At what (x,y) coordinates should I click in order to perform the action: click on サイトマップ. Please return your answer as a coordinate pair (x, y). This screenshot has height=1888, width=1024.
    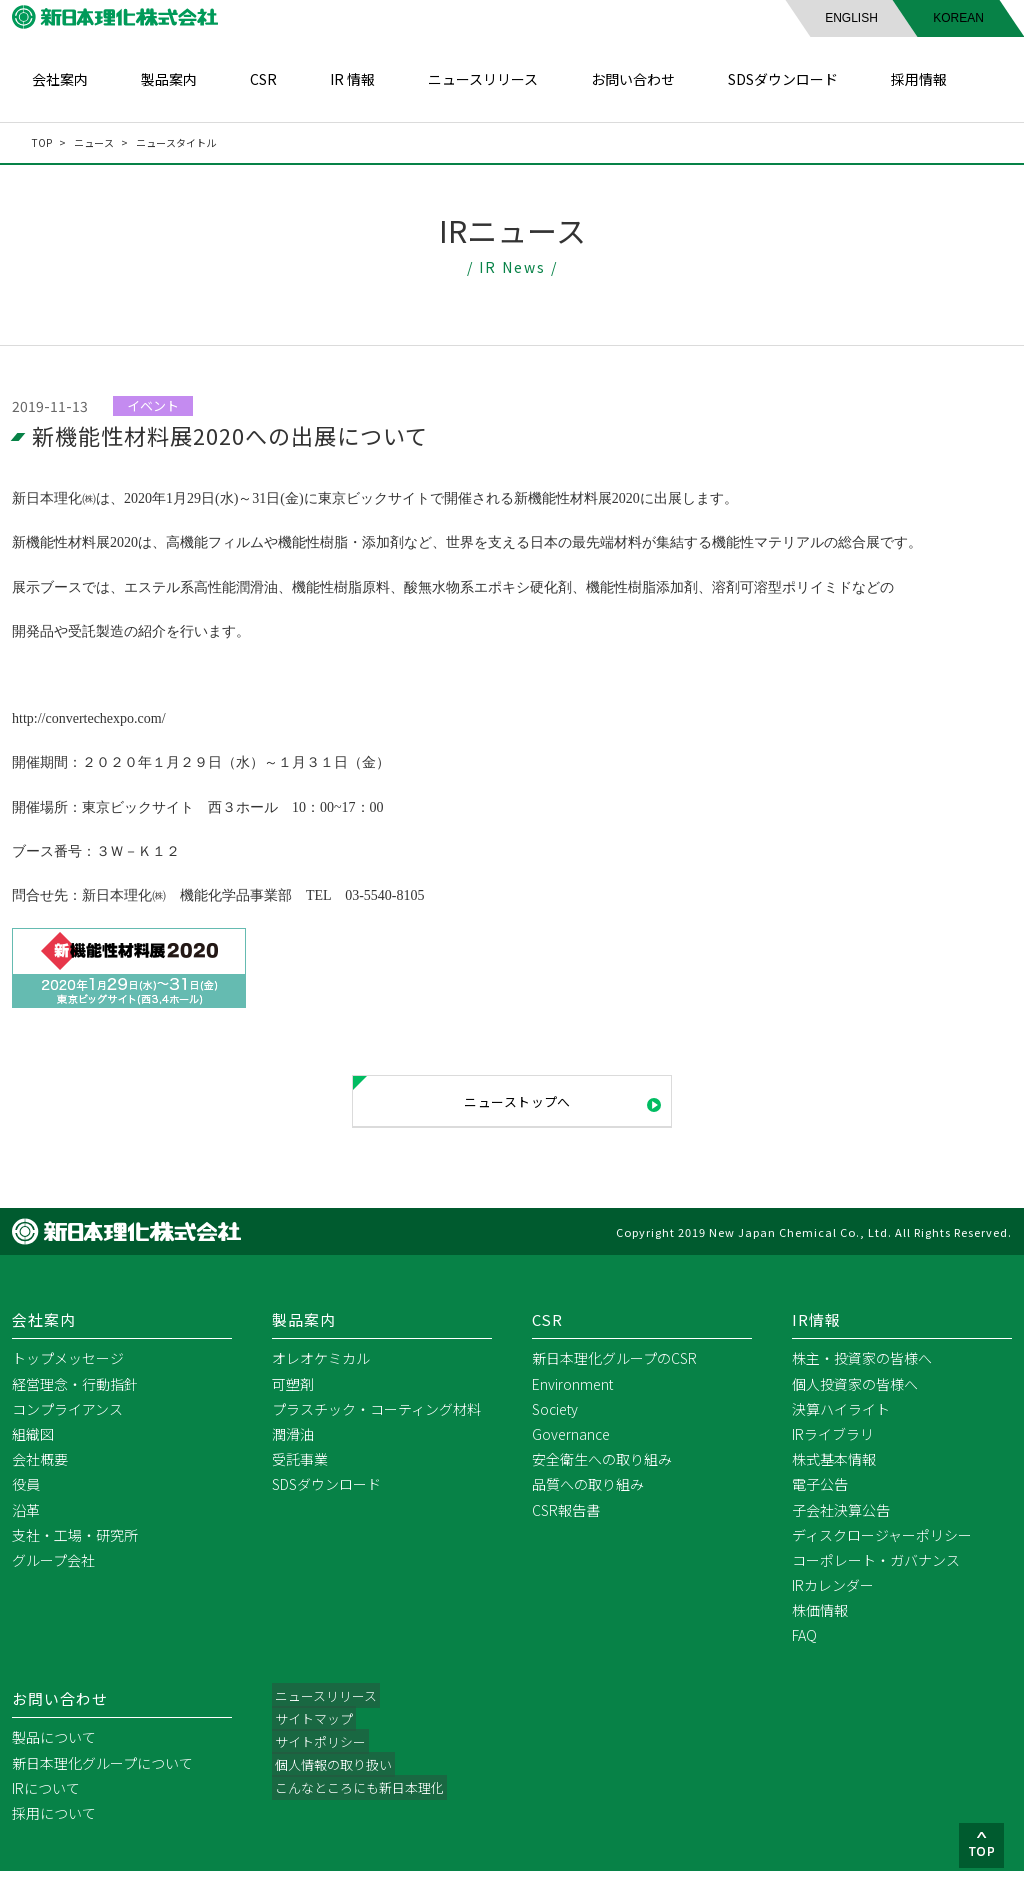
    Looking at the image, I should click on (314, 1738).